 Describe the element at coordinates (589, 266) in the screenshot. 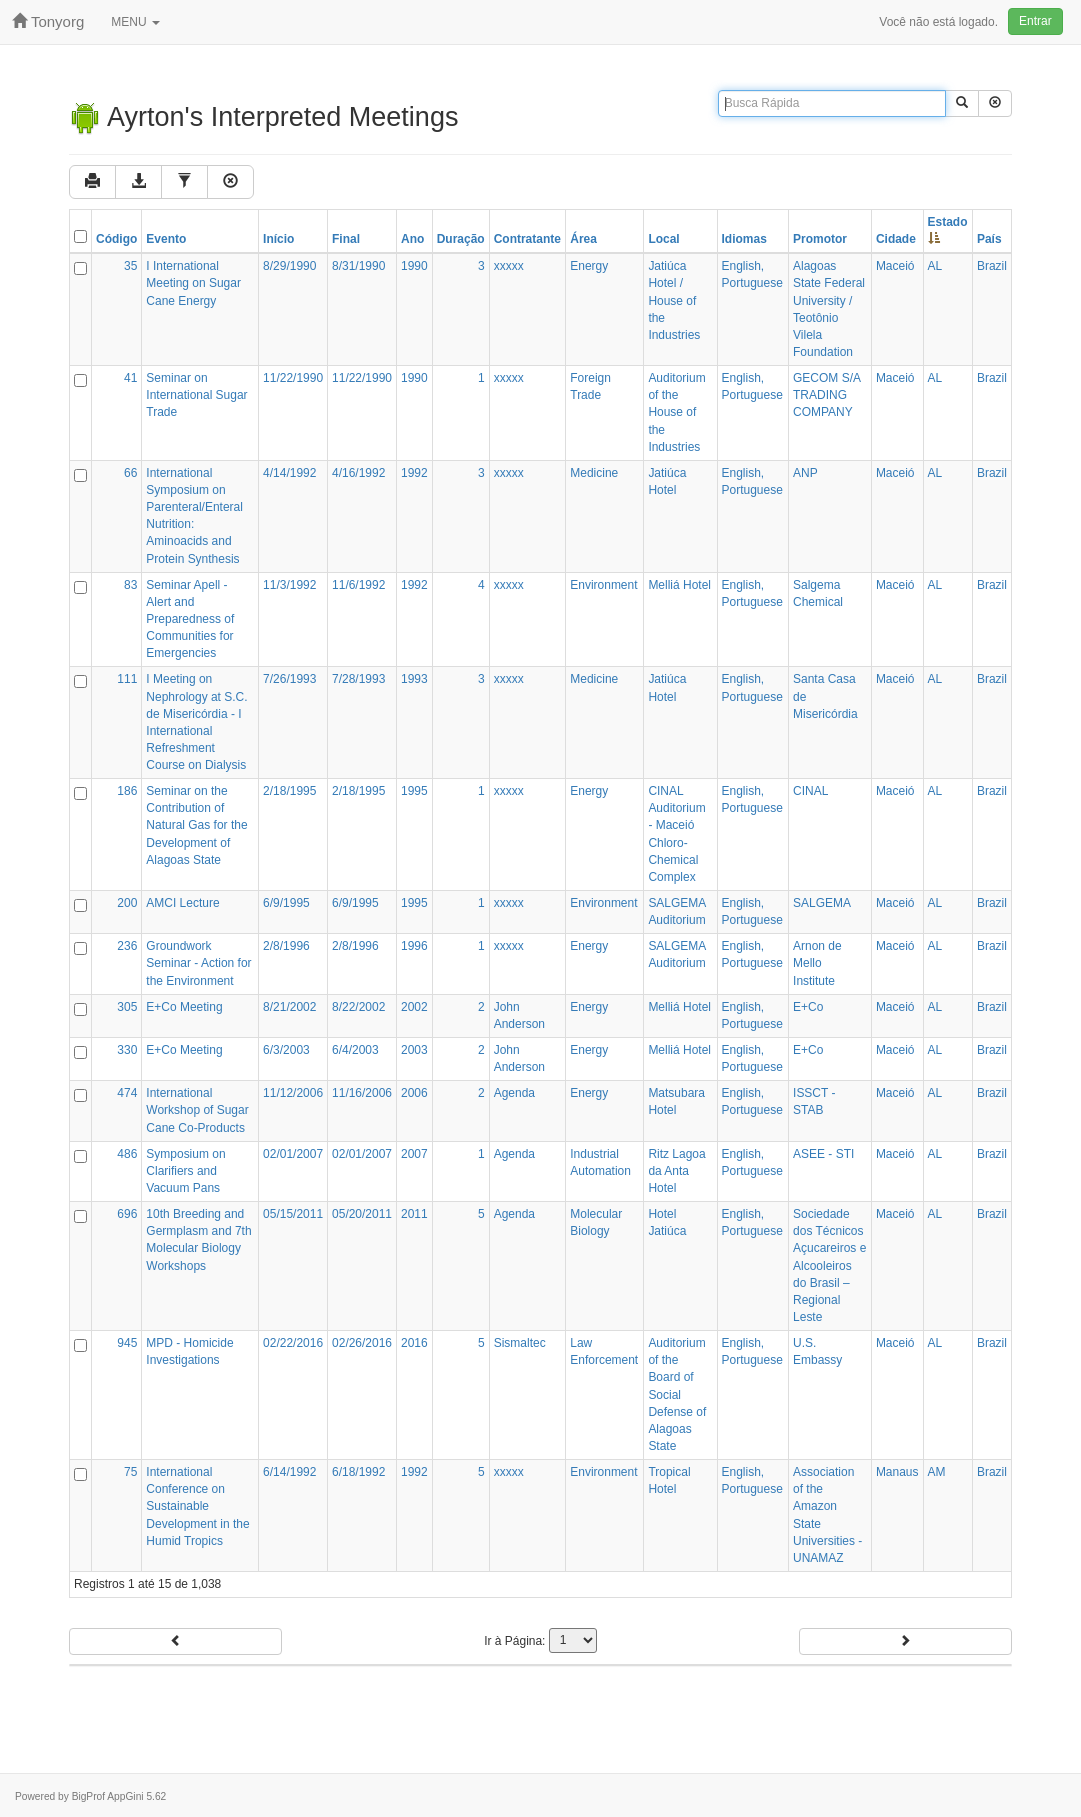

I see `Energy` at that location.